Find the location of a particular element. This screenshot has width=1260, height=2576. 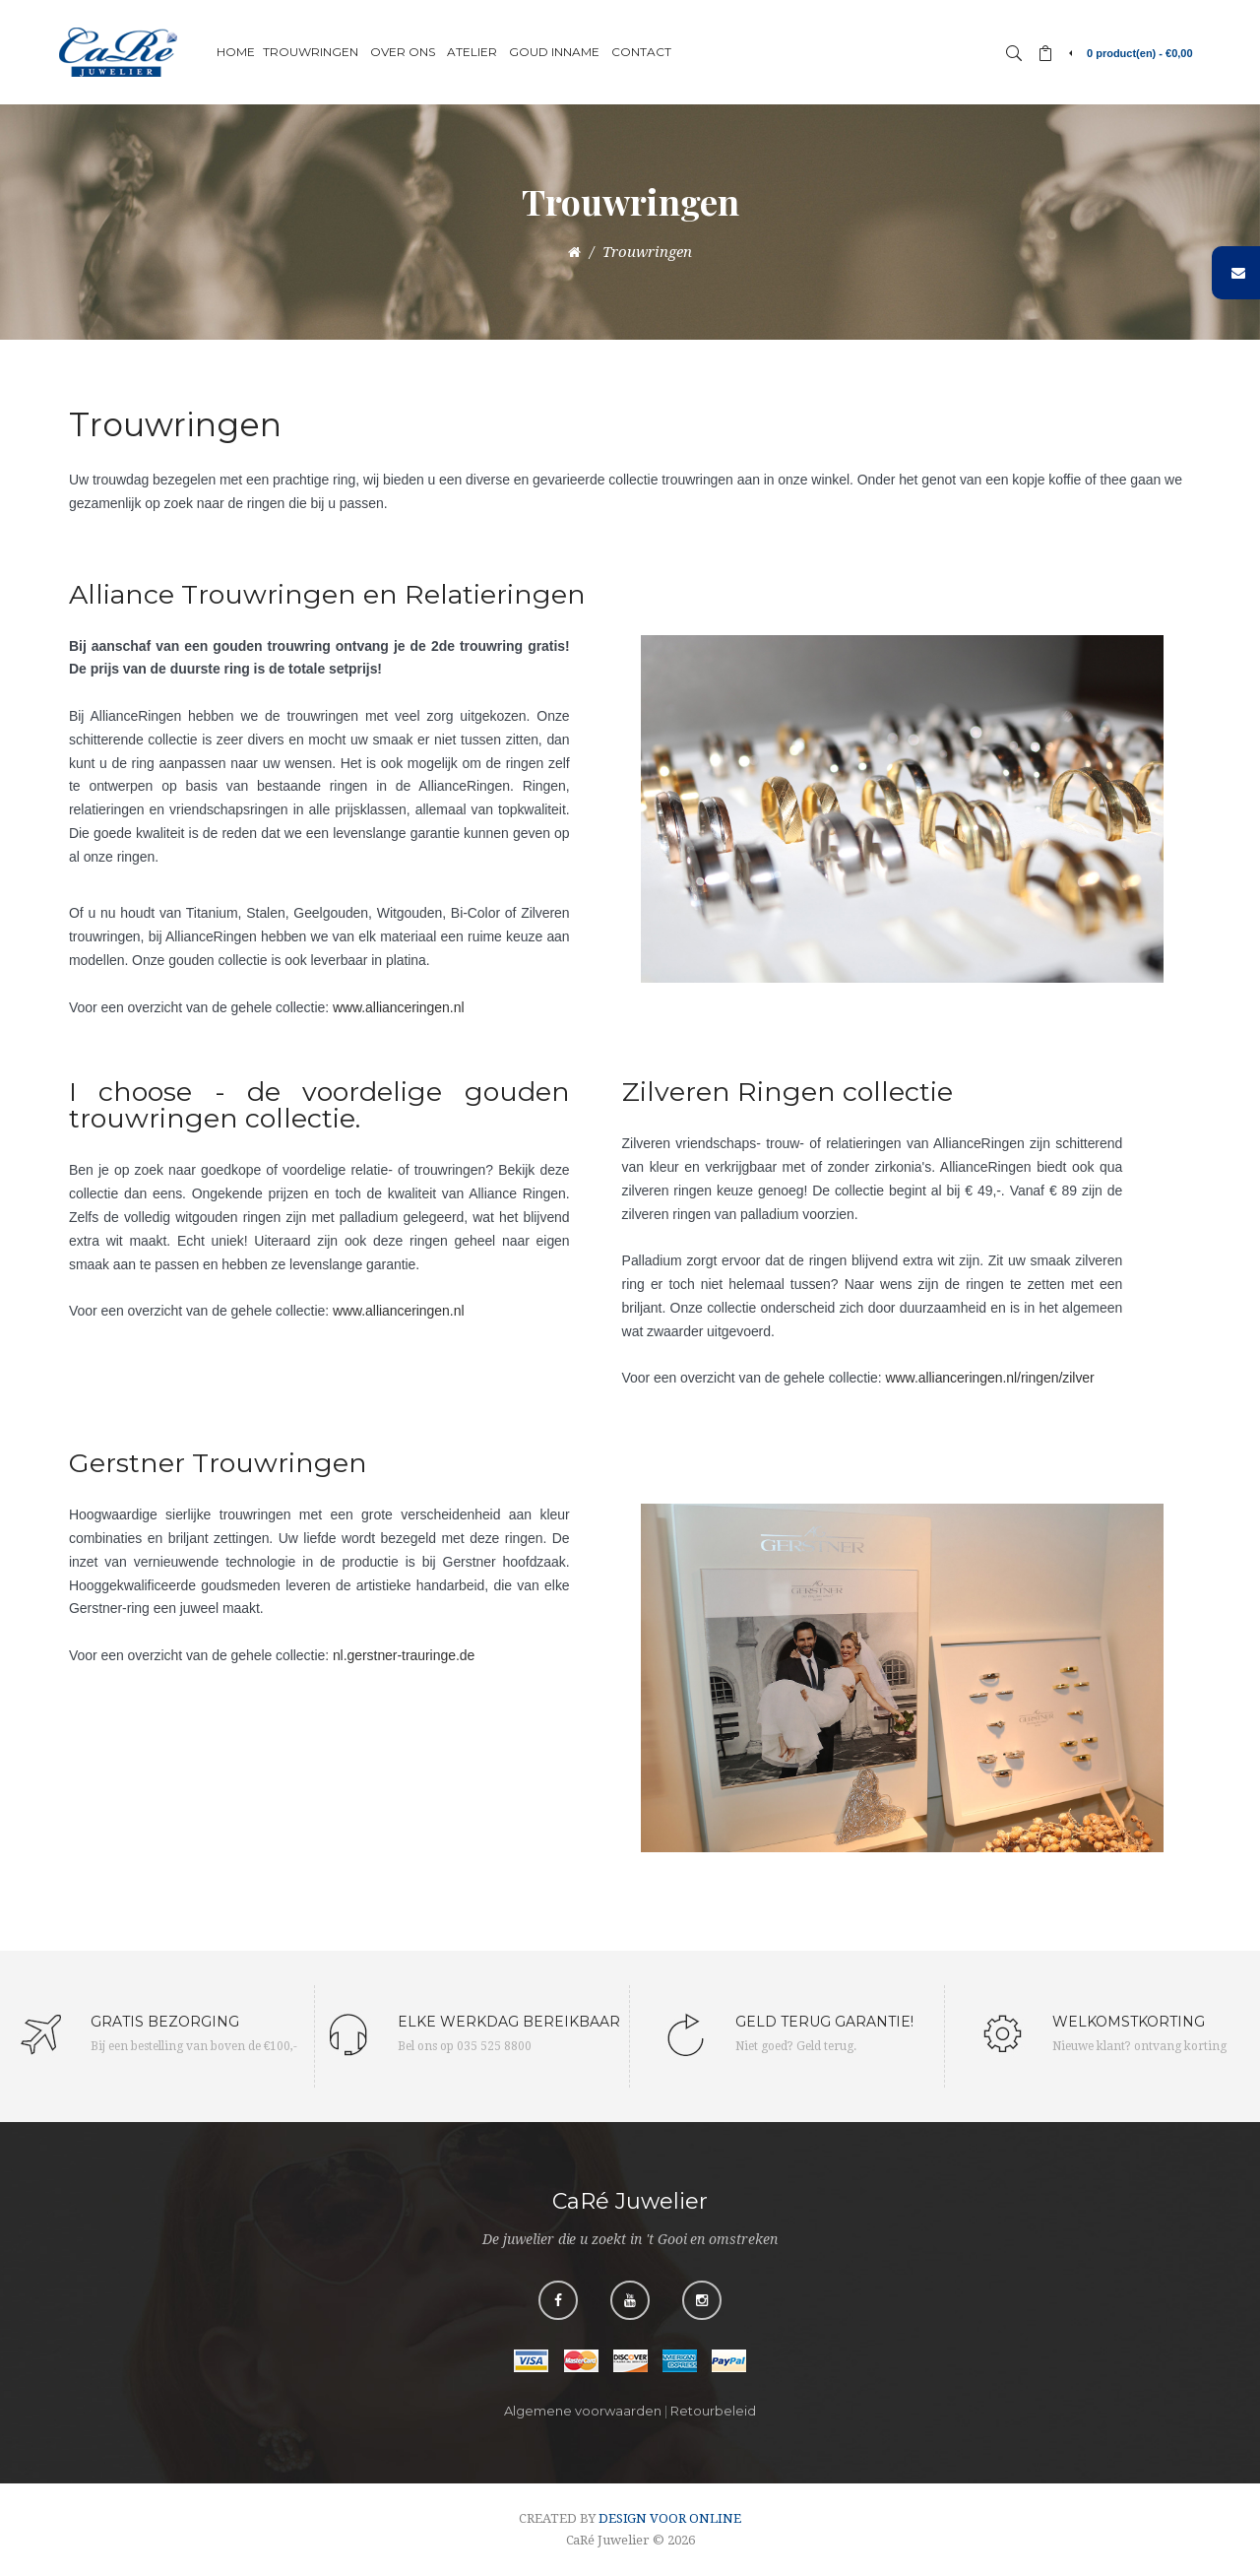

DESIGN VOOR ONLINE is located at coordinates (669, 2518).